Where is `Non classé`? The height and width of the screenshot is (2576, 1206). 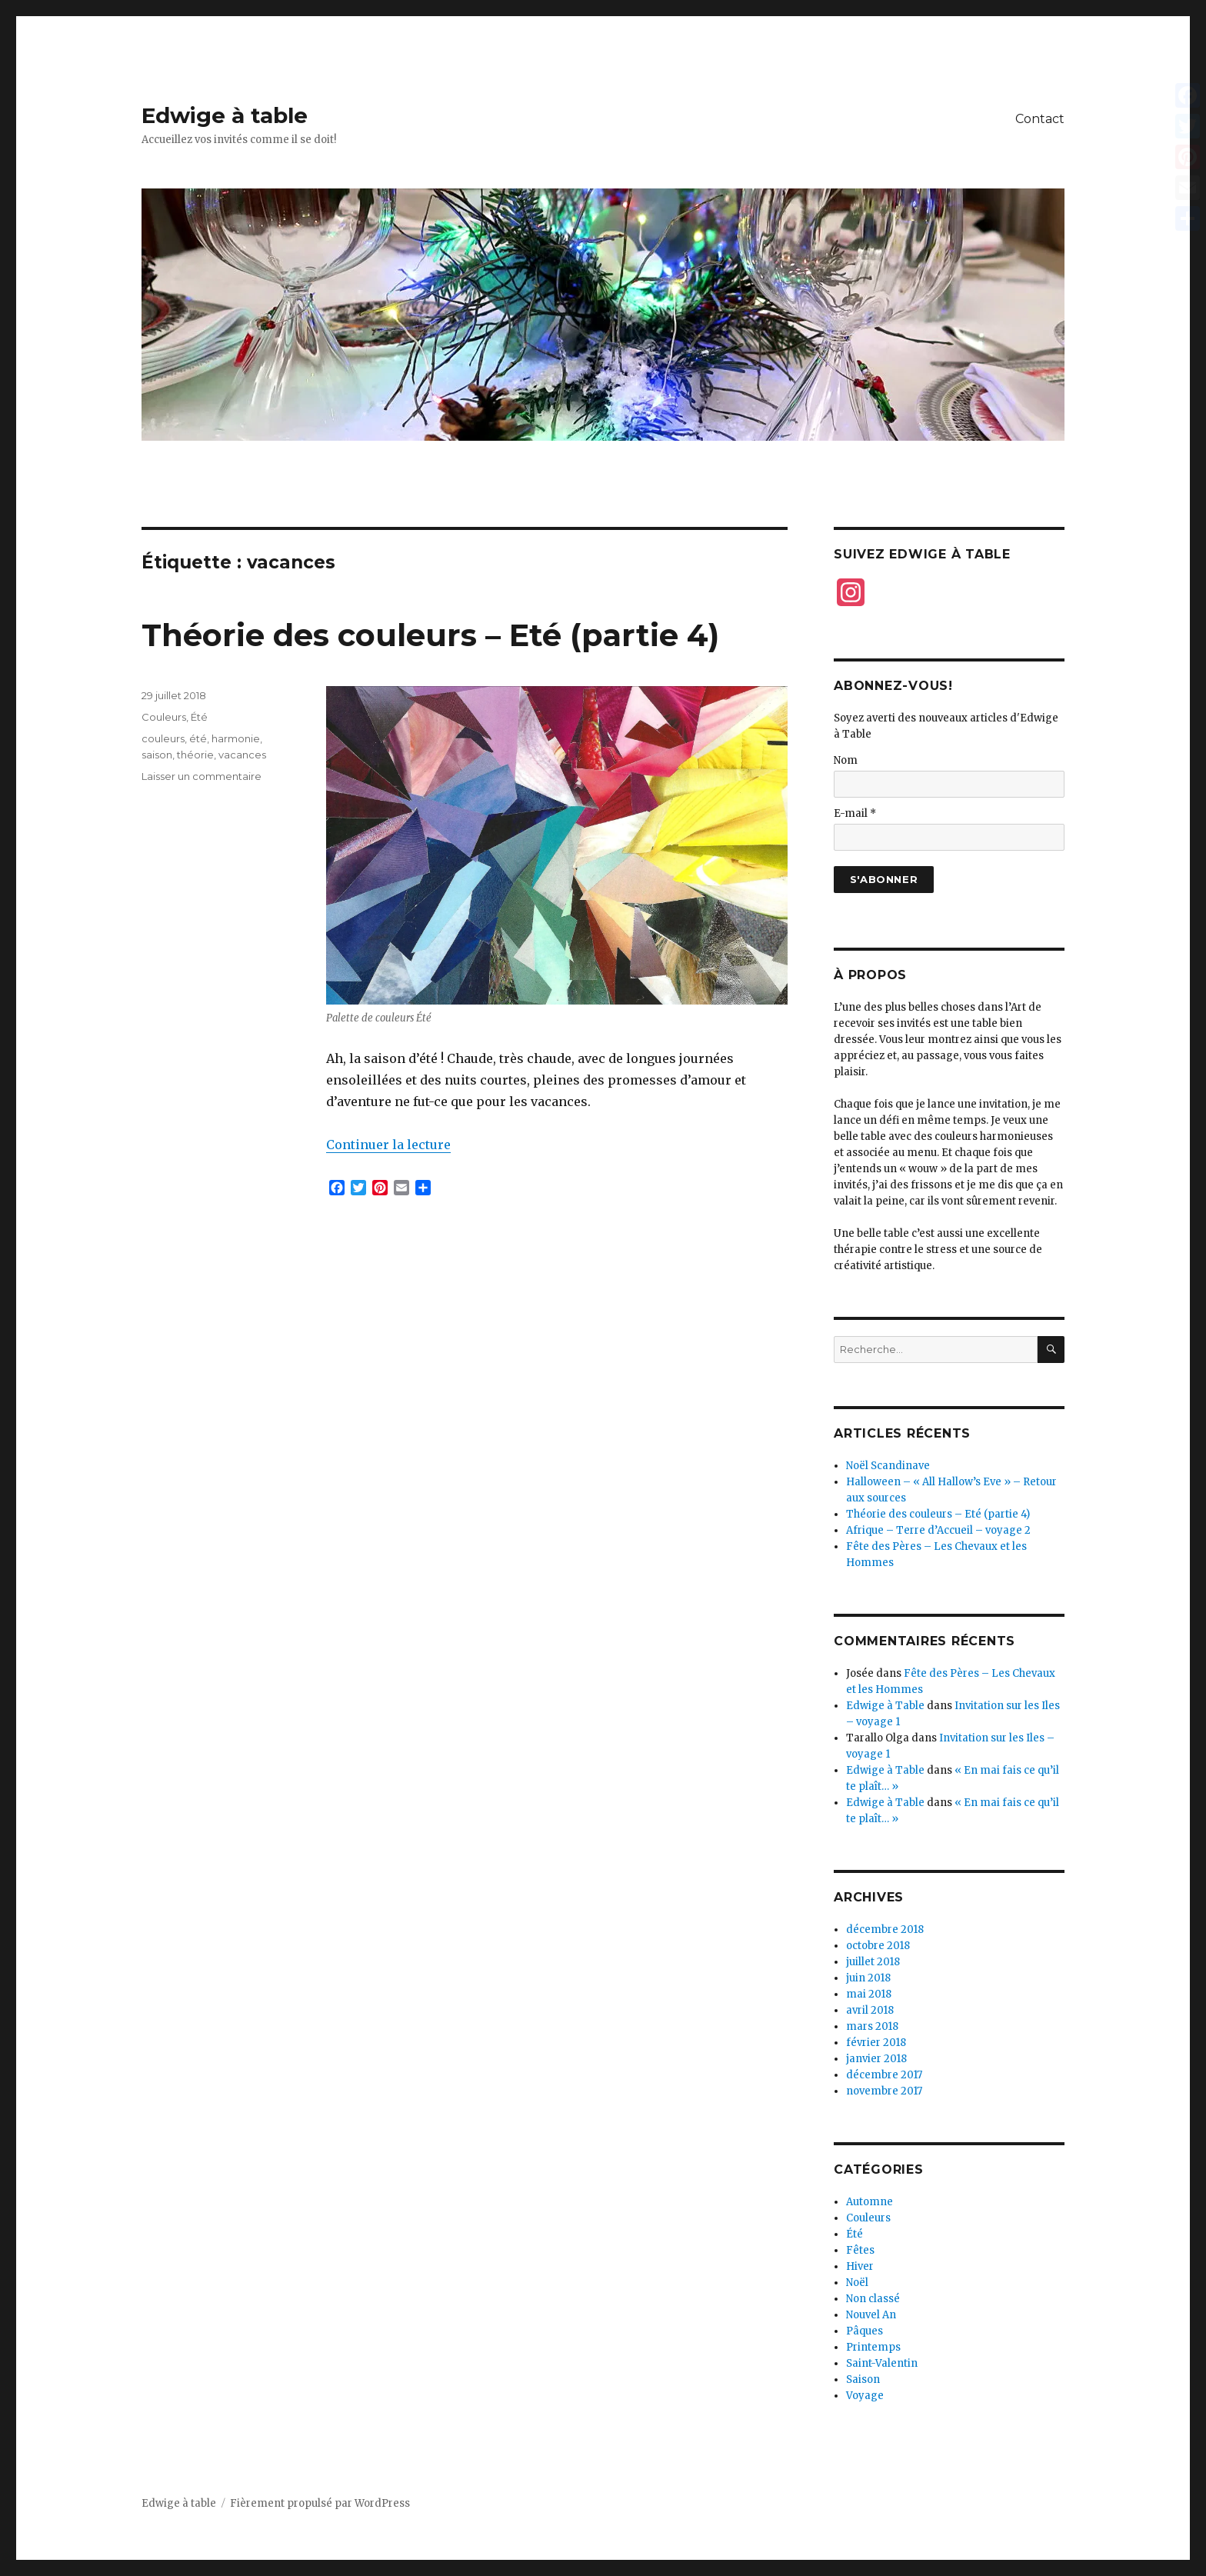 Non classé is located at coordinates (873, 2298).